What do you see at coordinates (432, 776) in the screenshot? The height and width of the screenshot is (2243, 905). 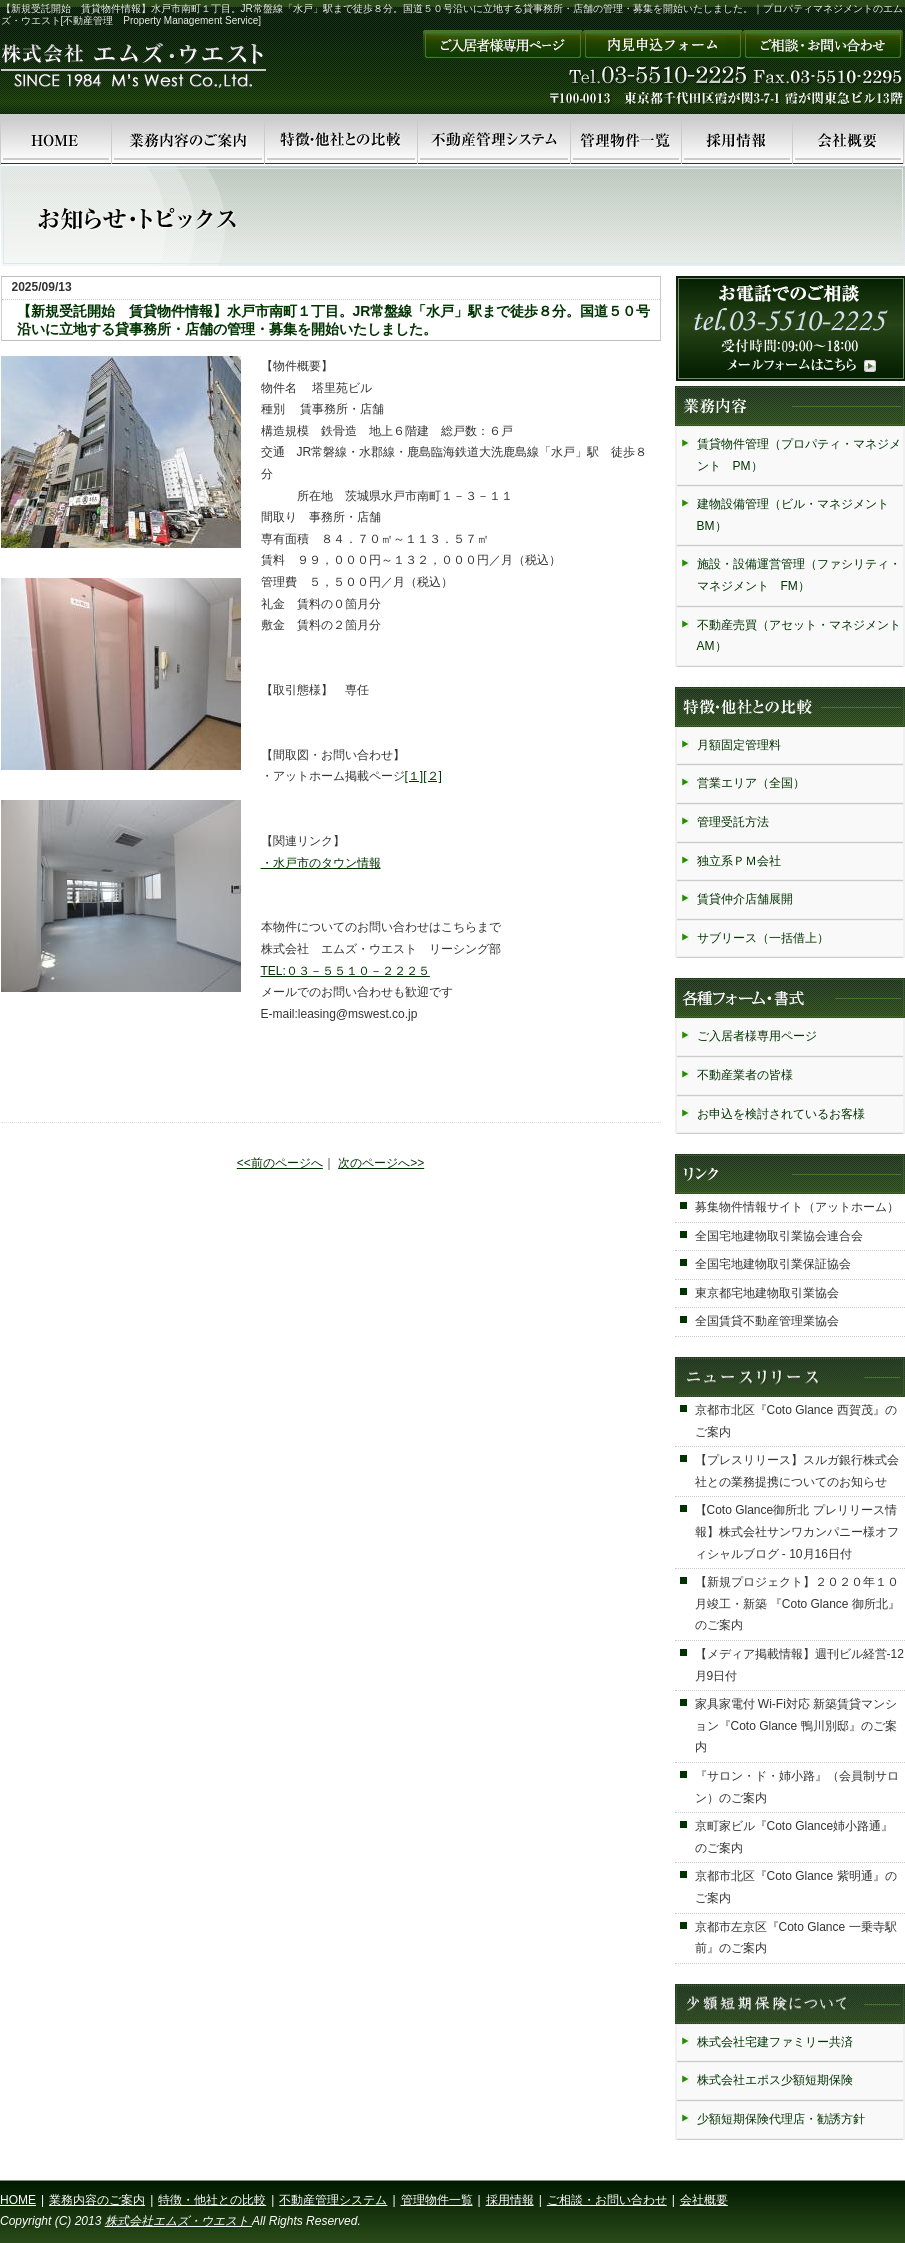 I see `[２]` at bounding box center [432, 776].